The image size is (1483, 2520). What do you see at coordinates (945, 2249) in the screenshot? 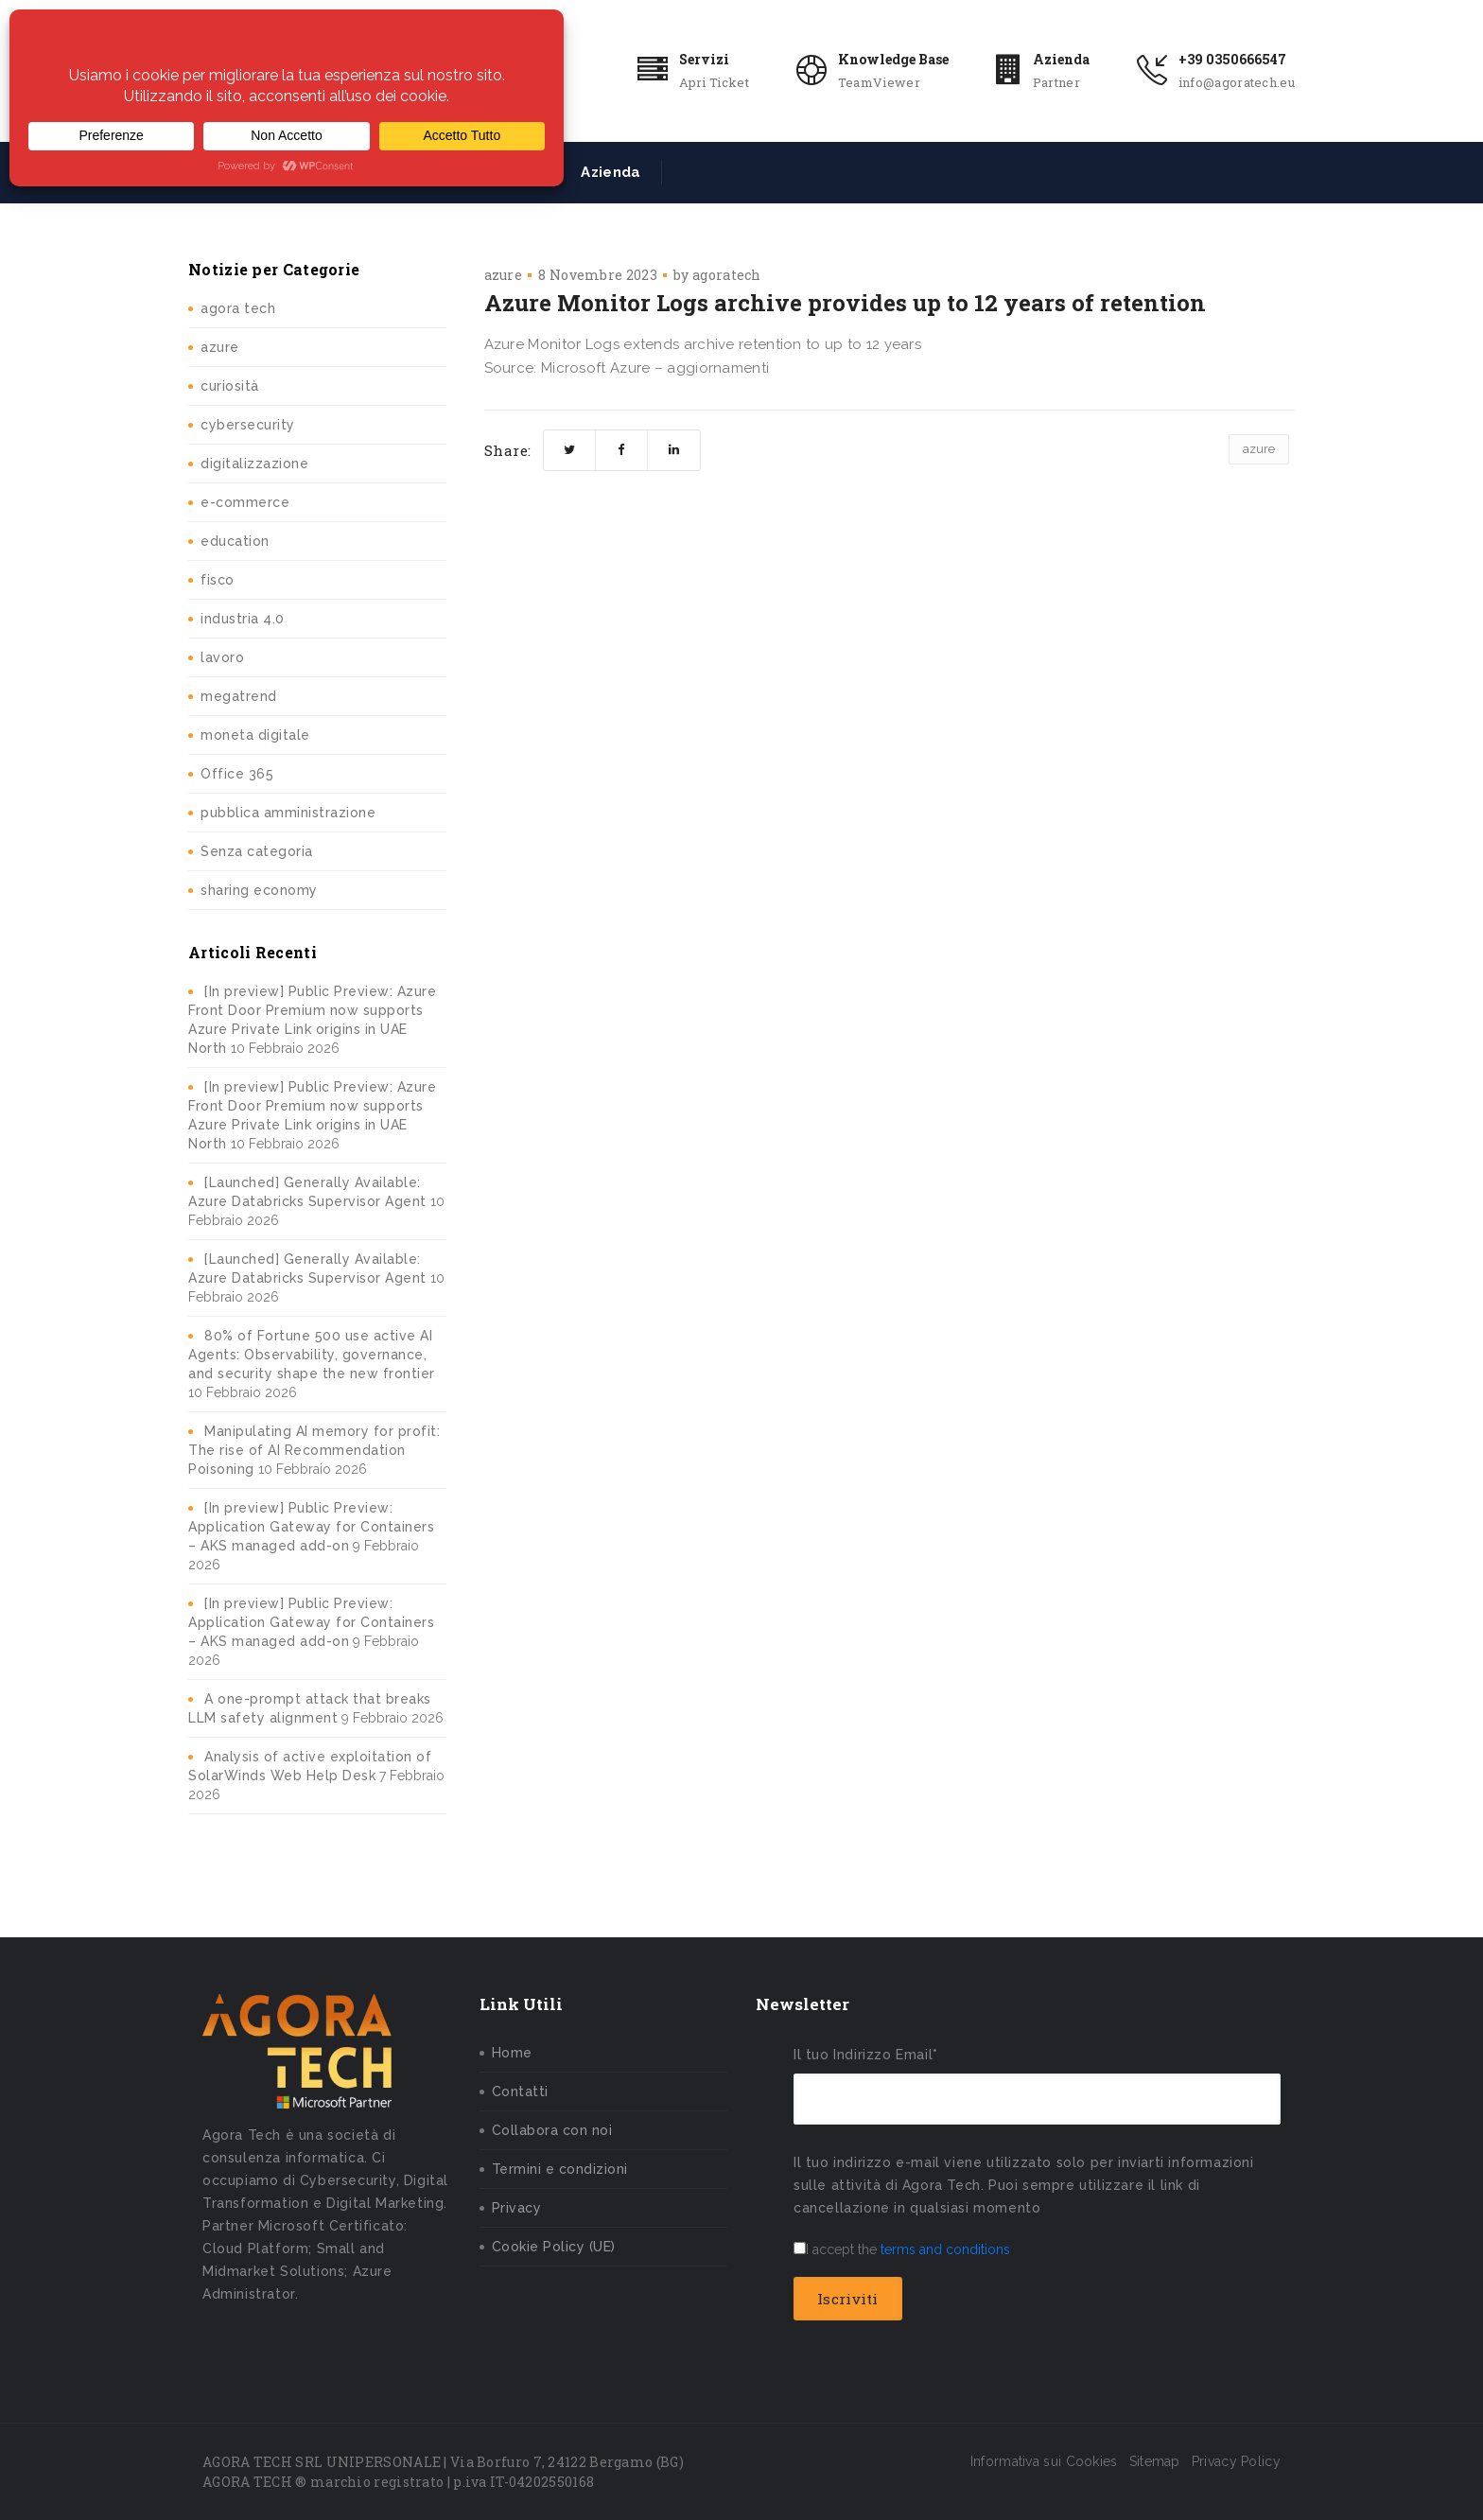
I see `terms and conditions` at bounding box center [945, 2249].